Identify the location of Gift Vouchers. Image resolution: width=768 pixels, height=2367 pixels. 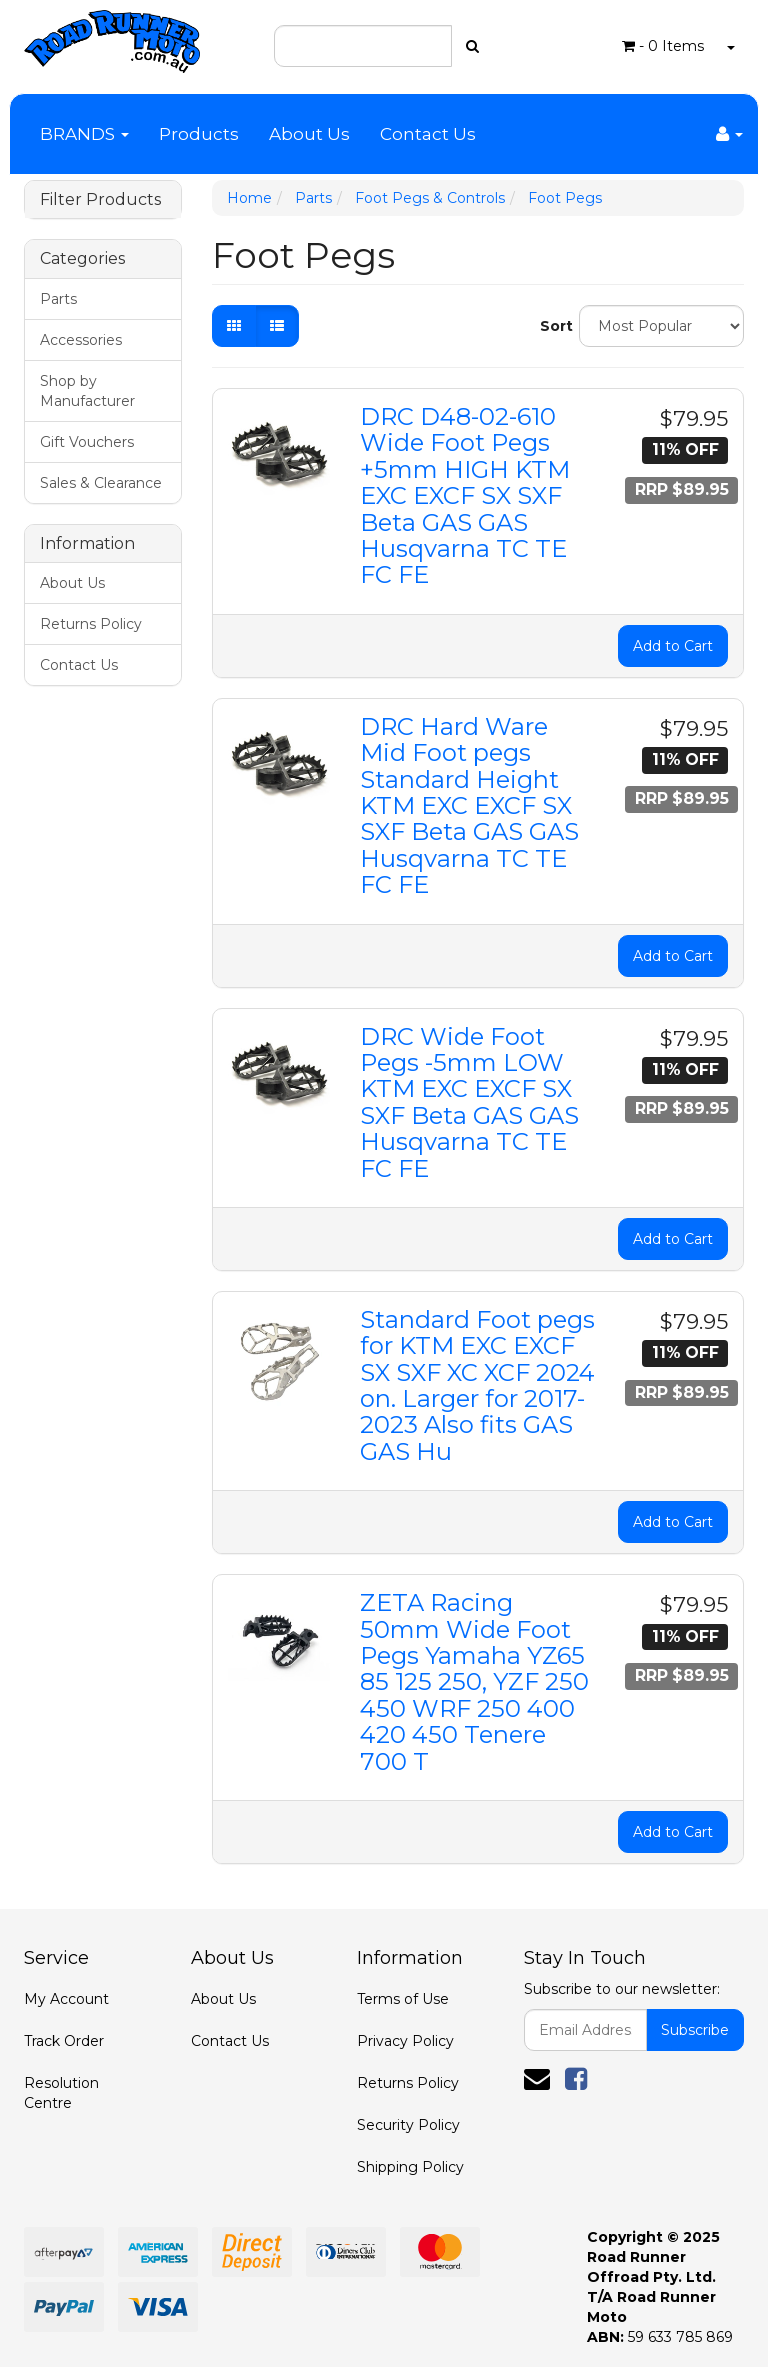
(87, 442).